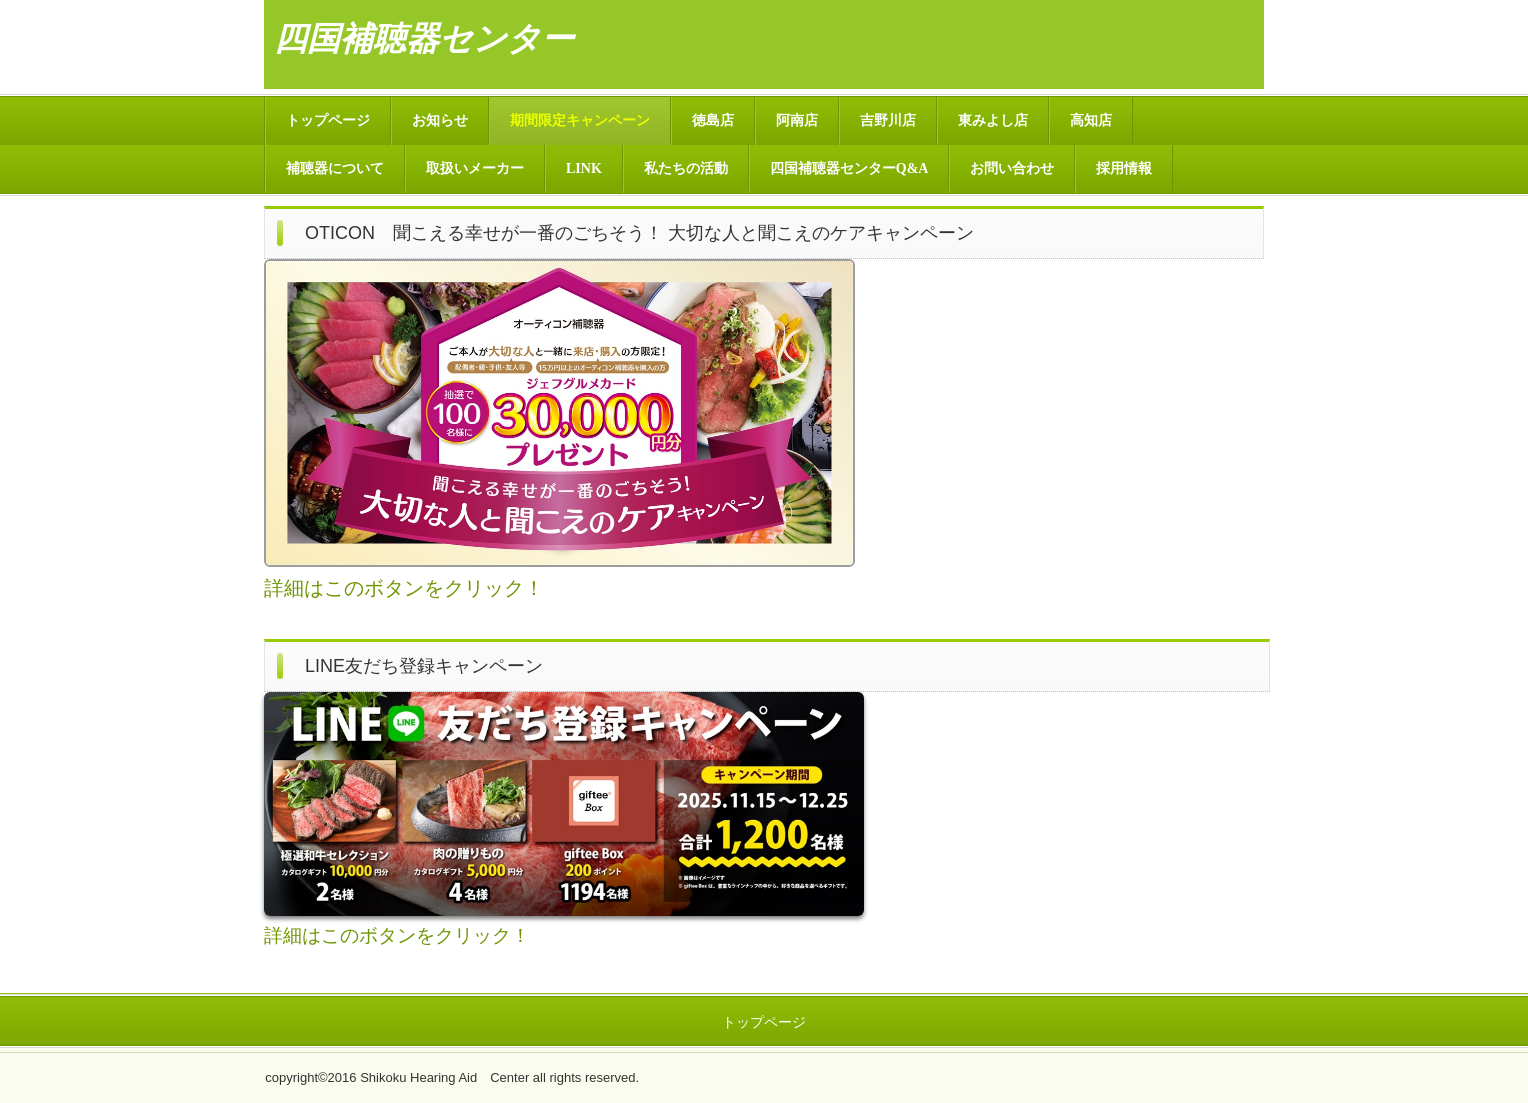 This screenshot has width=1528, height=1103. I want to click on 東みよし店, so click(993, 120).